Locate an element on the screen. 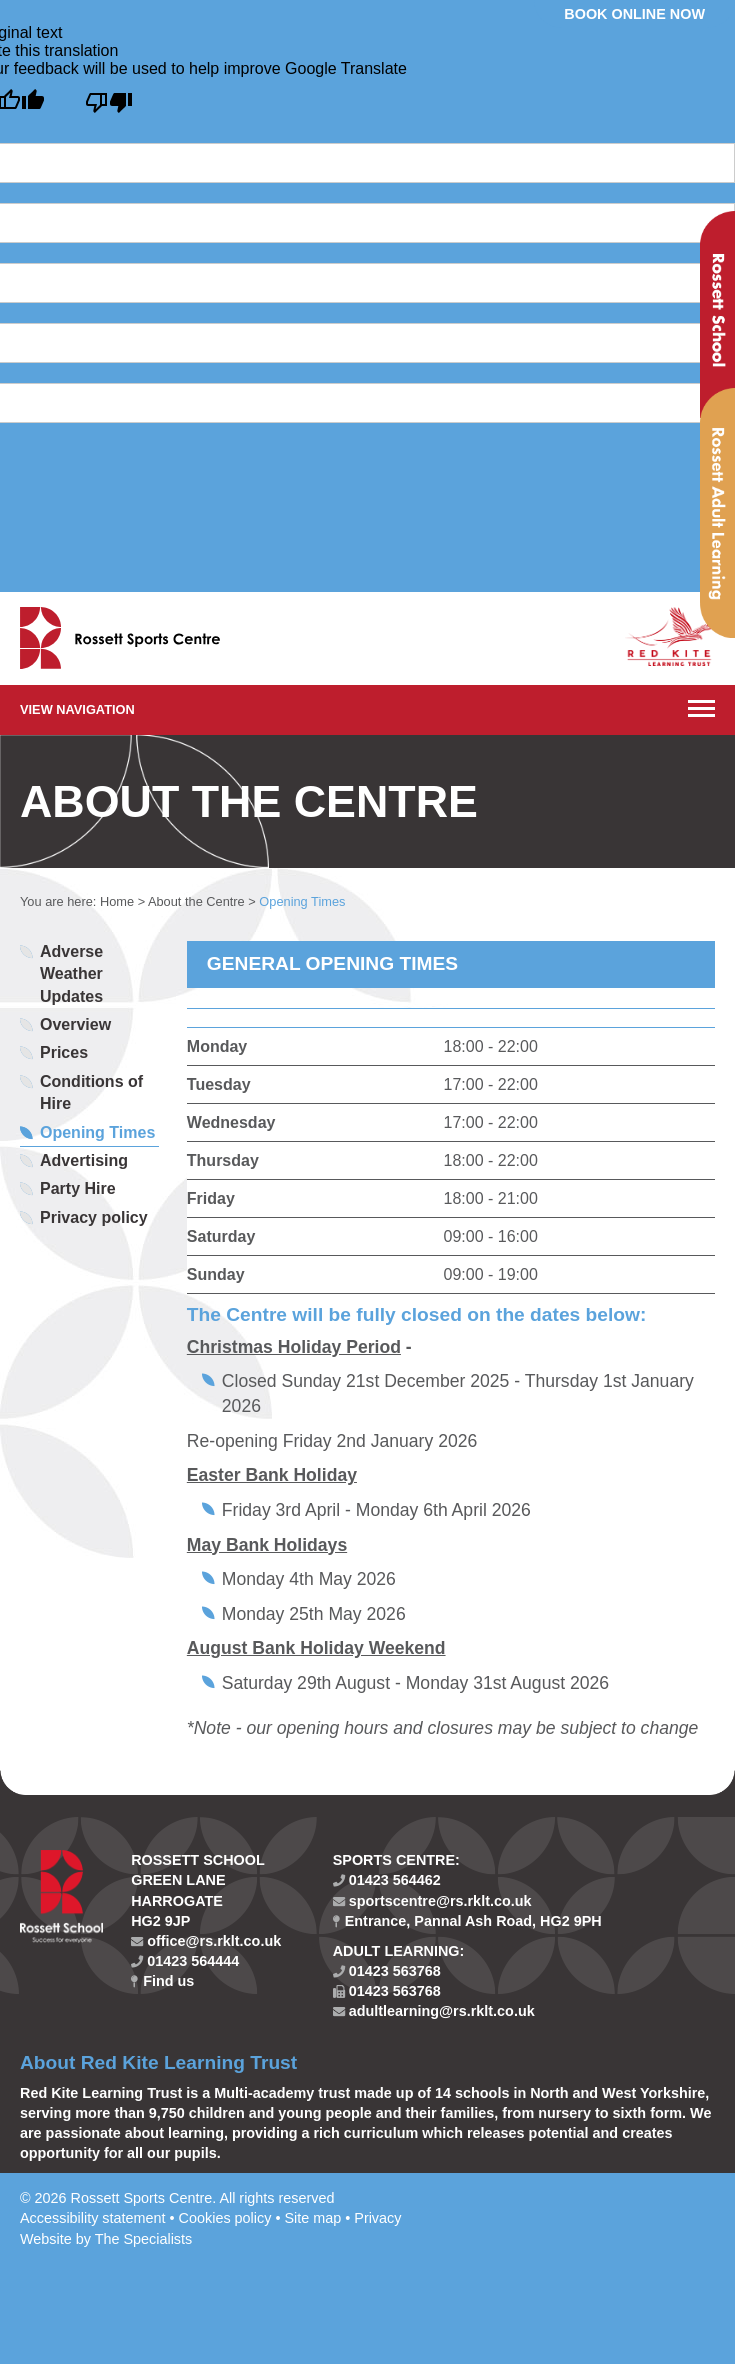 The image size is (735, 2364). Adverse Weather Updates is located at coordinates (71, 974).